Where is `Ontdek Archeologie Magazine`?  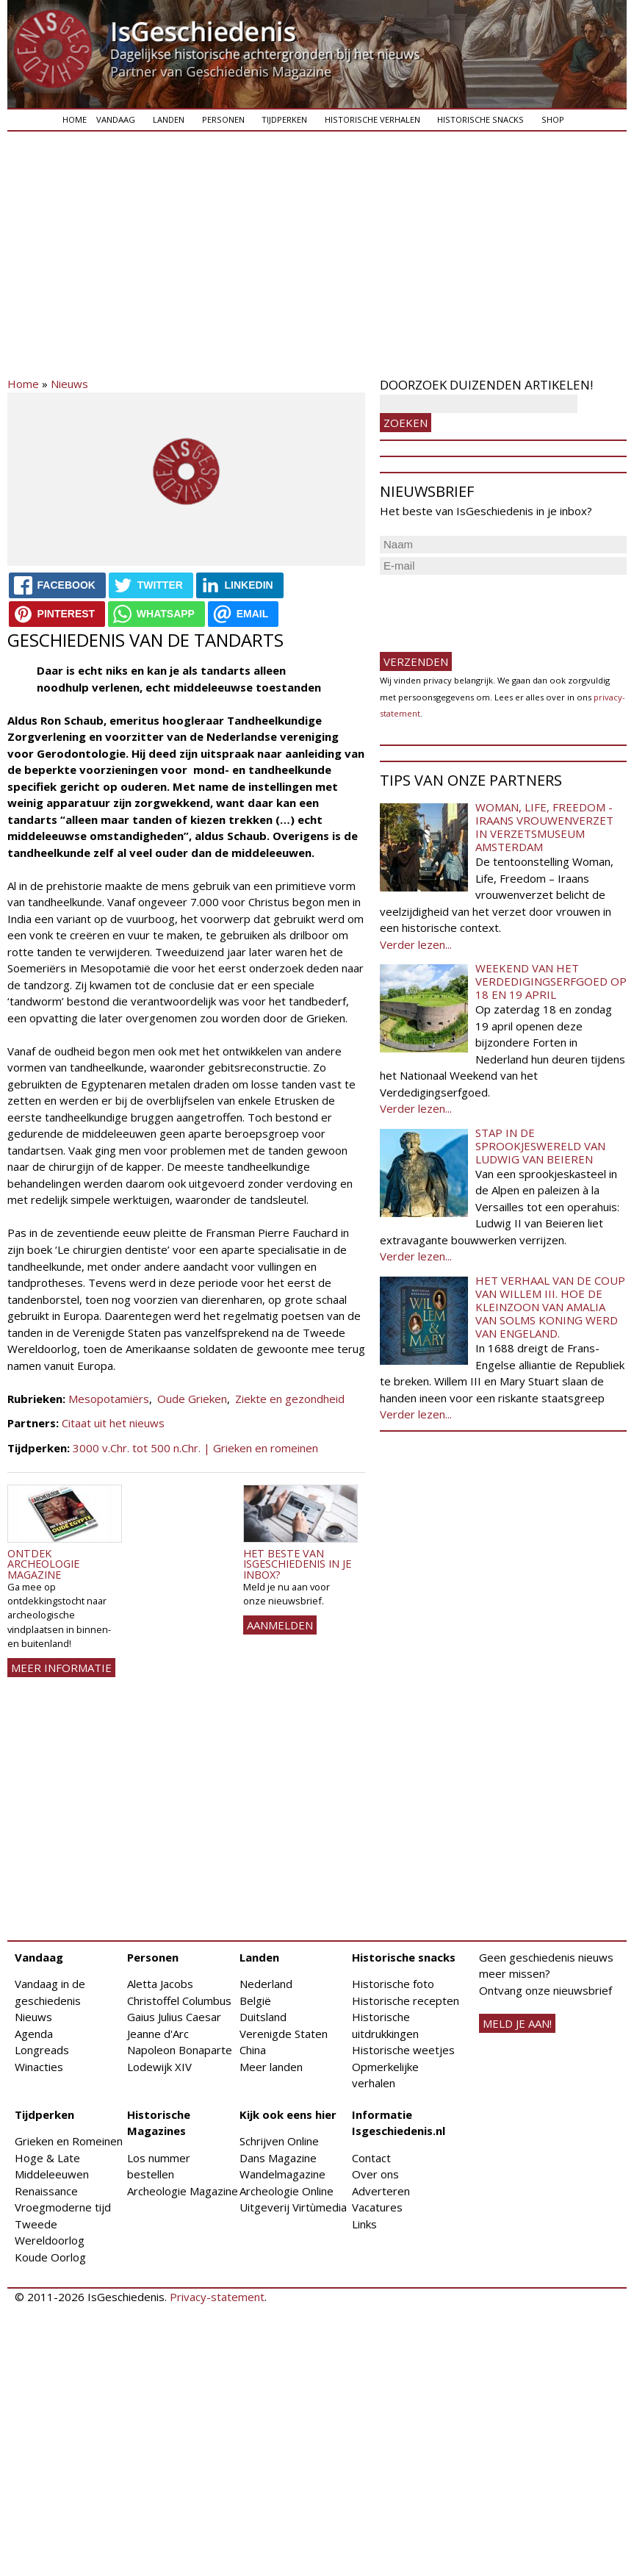
Ontdek Archeologie Magazine is located at coordinates (43, 1564).